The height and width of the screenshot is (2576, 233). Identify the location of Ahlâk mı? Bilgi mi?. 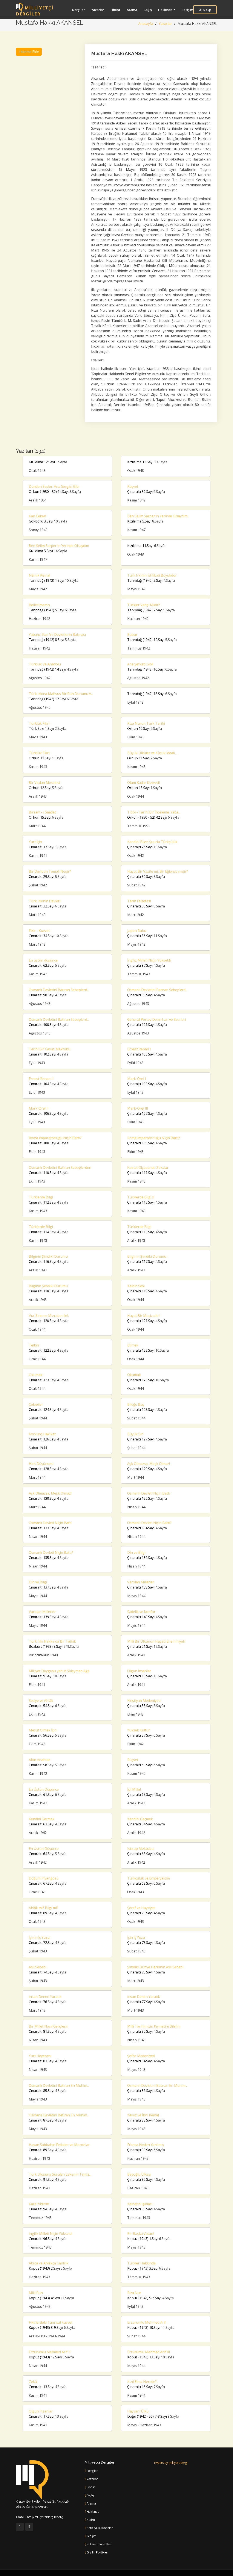
(43, 1907).